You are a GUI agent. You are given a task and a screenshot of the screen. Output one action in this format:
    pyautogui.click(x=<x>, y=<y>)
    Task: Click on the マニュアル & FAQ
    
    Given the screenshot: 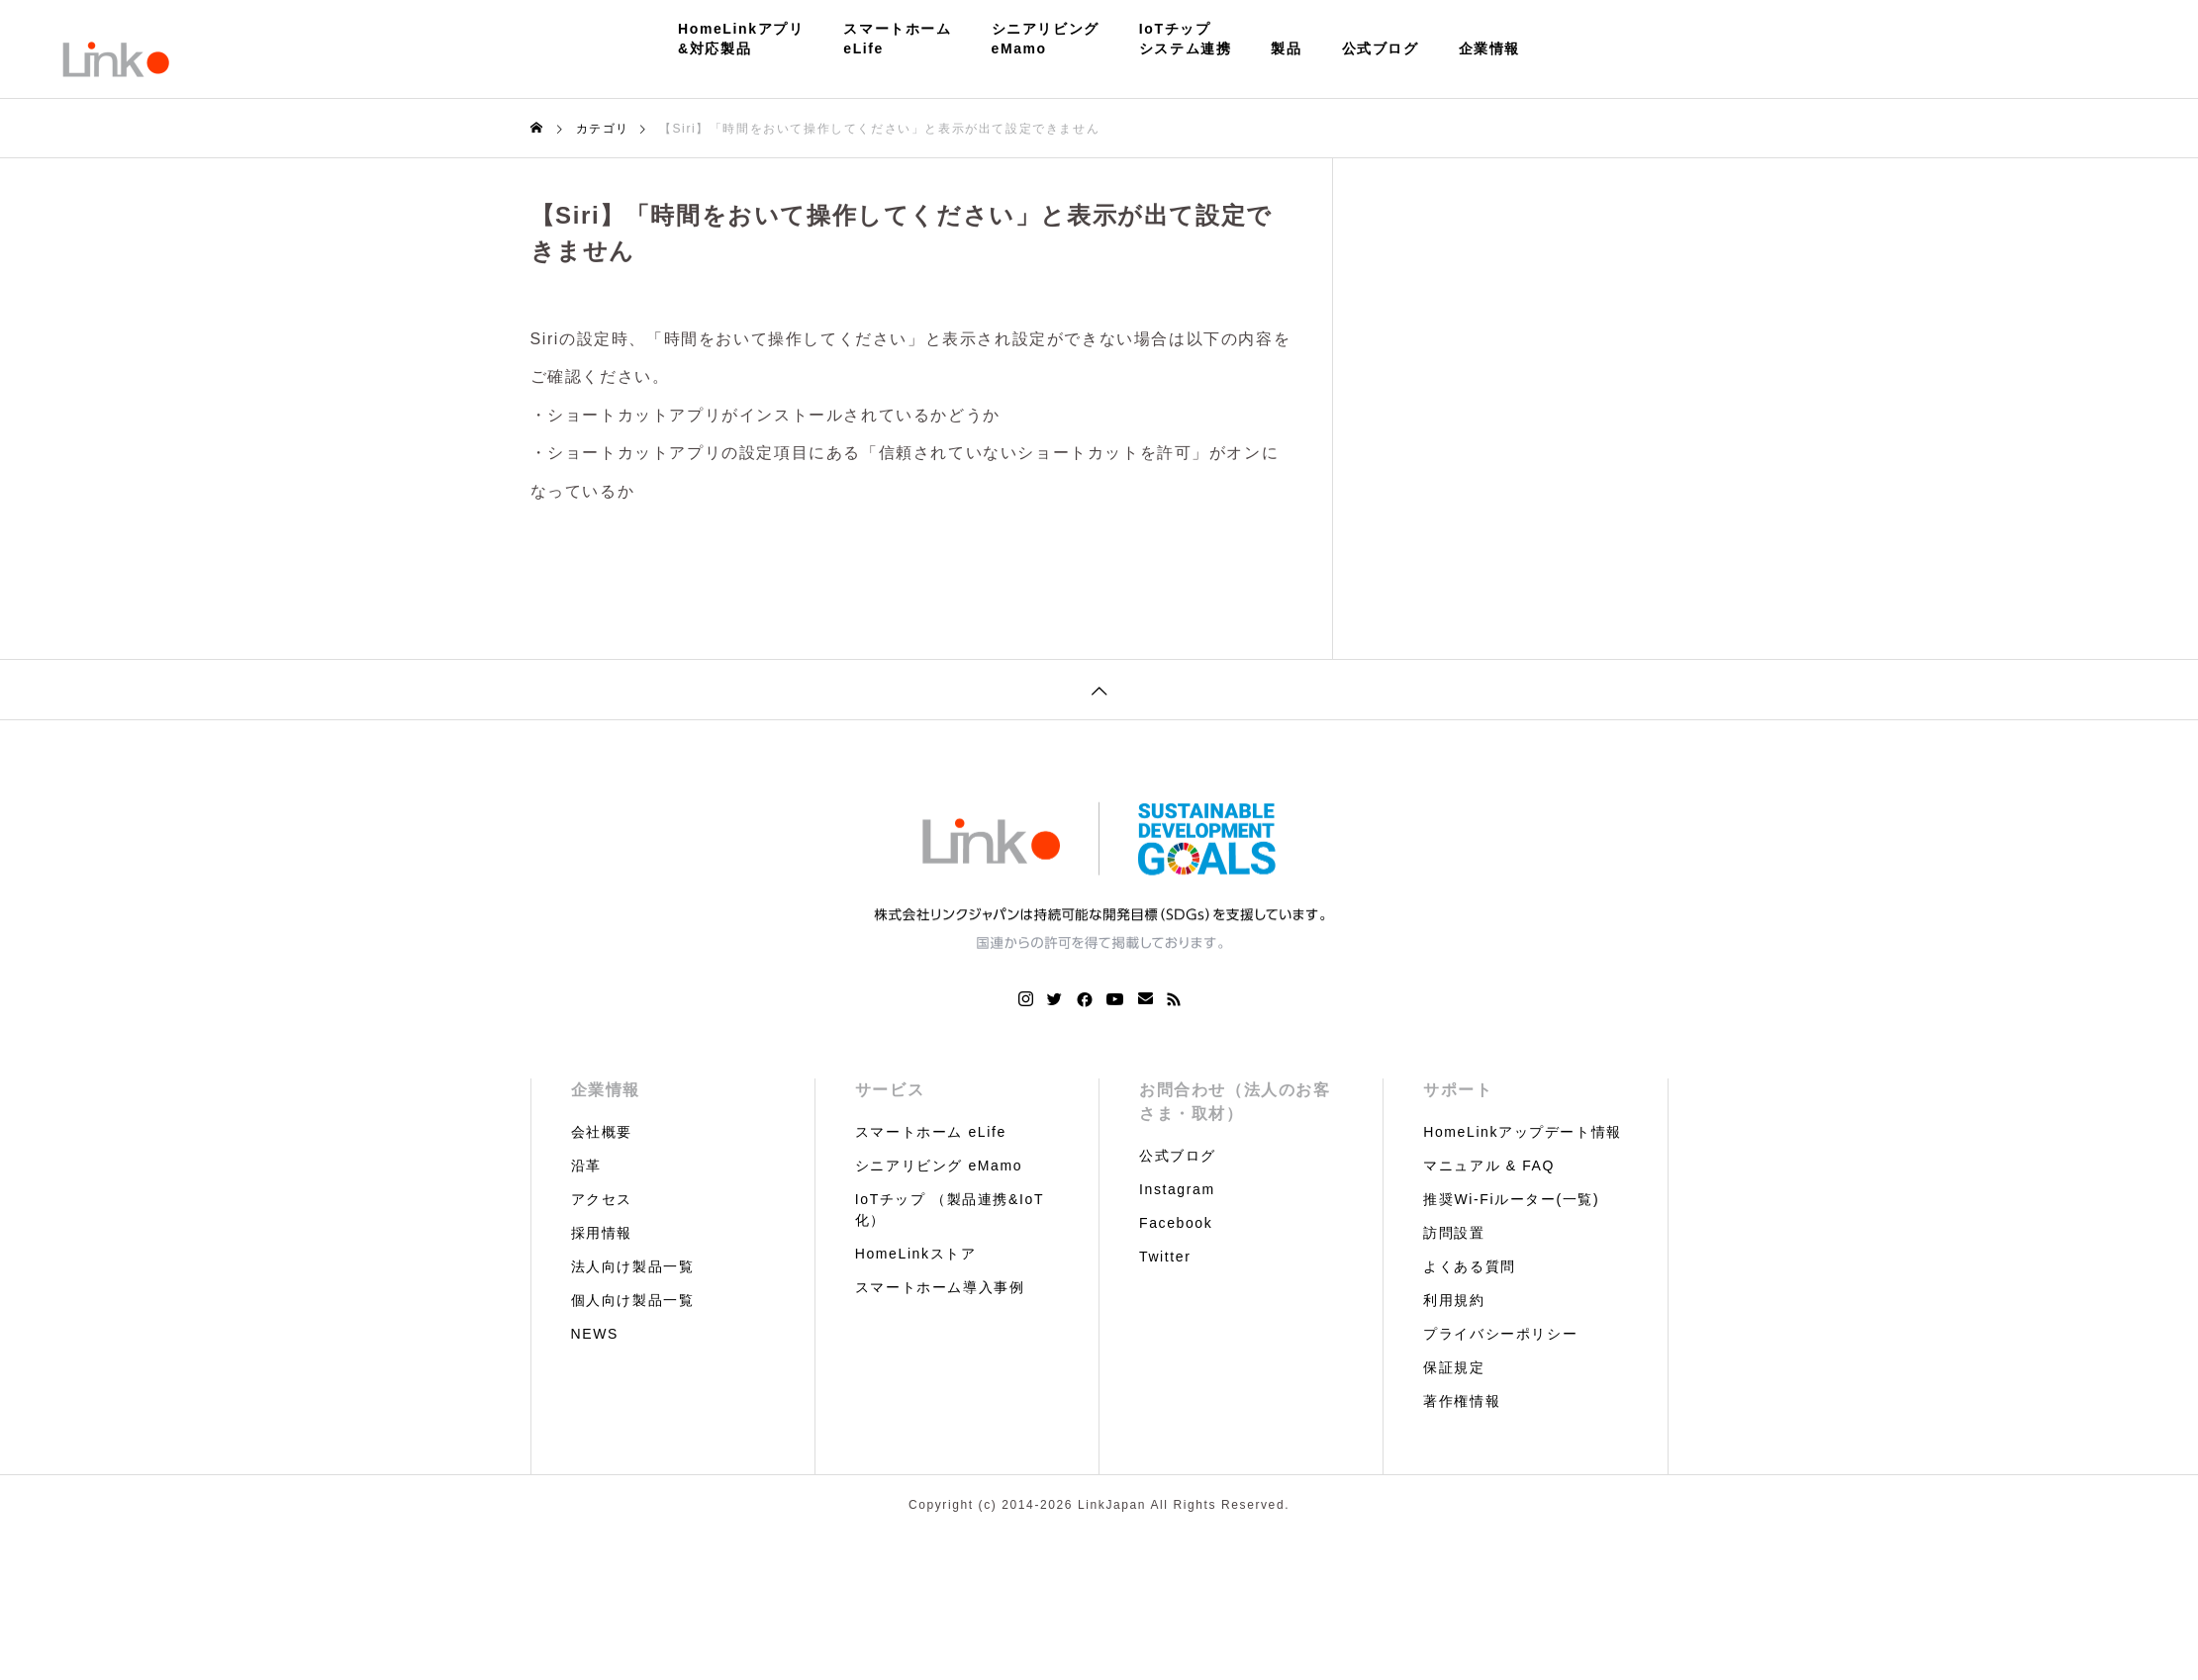 What is the action you would take?
    pyautogui.click(x=1489, y=1165)
    